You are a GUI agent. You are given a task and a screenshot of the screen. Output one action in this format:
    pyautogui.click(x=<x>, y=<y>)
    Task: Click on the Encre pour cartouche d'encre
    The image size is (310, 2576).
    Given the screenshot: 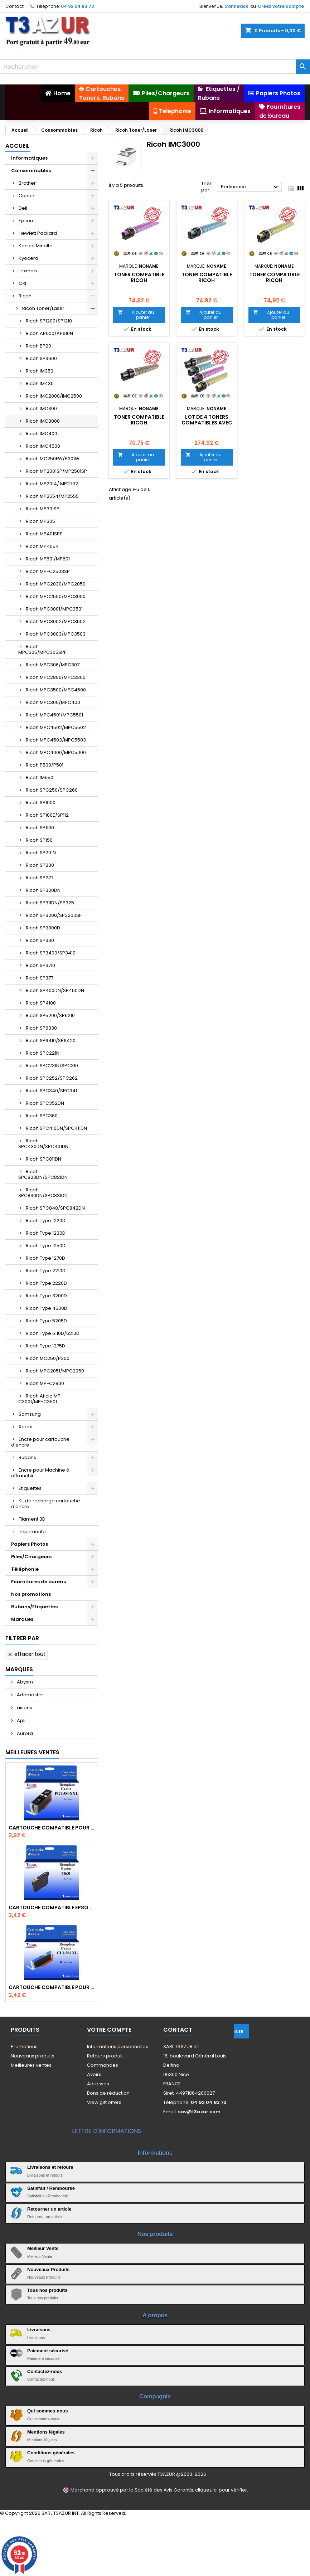 What is the action you would take?
    pyautogui.click(x=40, y=1442)
    